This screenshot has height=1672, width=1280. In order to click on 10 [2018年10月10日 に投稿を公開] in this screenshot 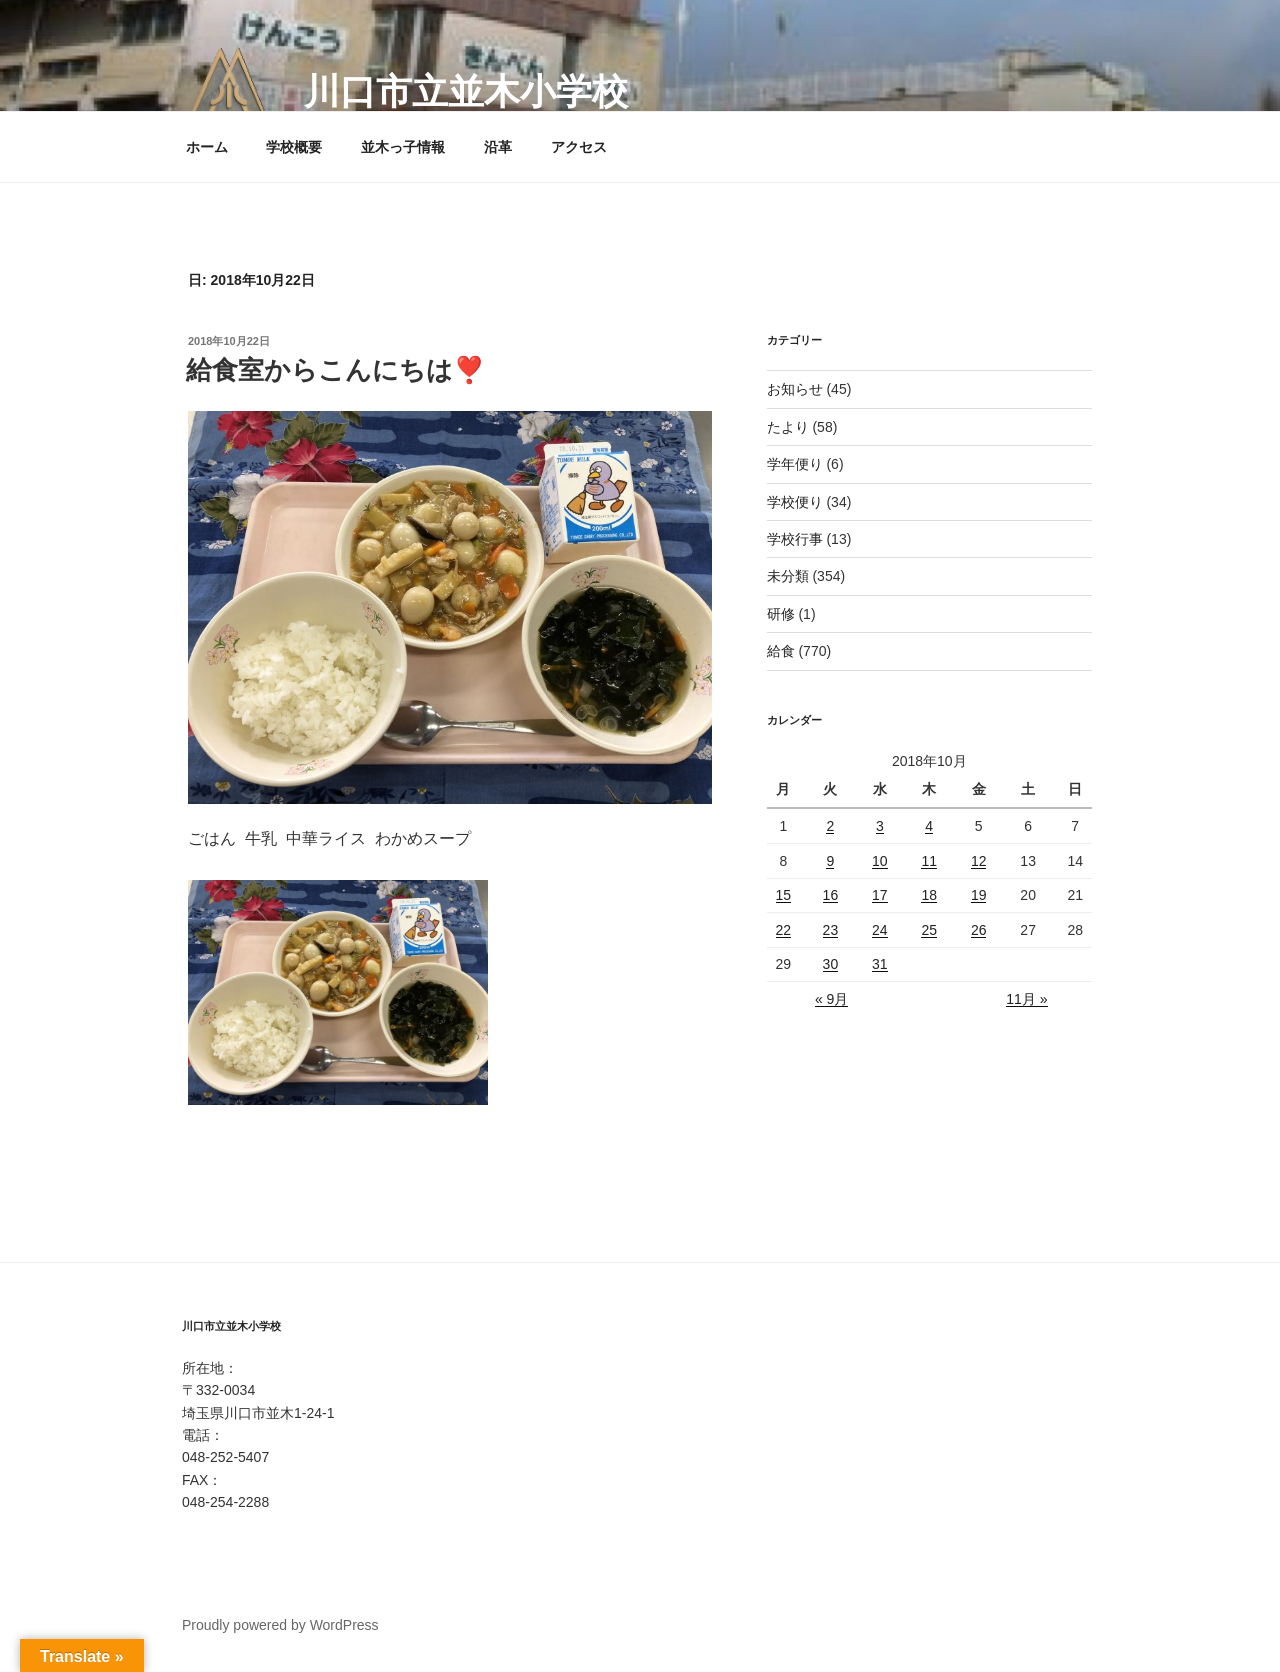, I will do `click(880, 861)`.